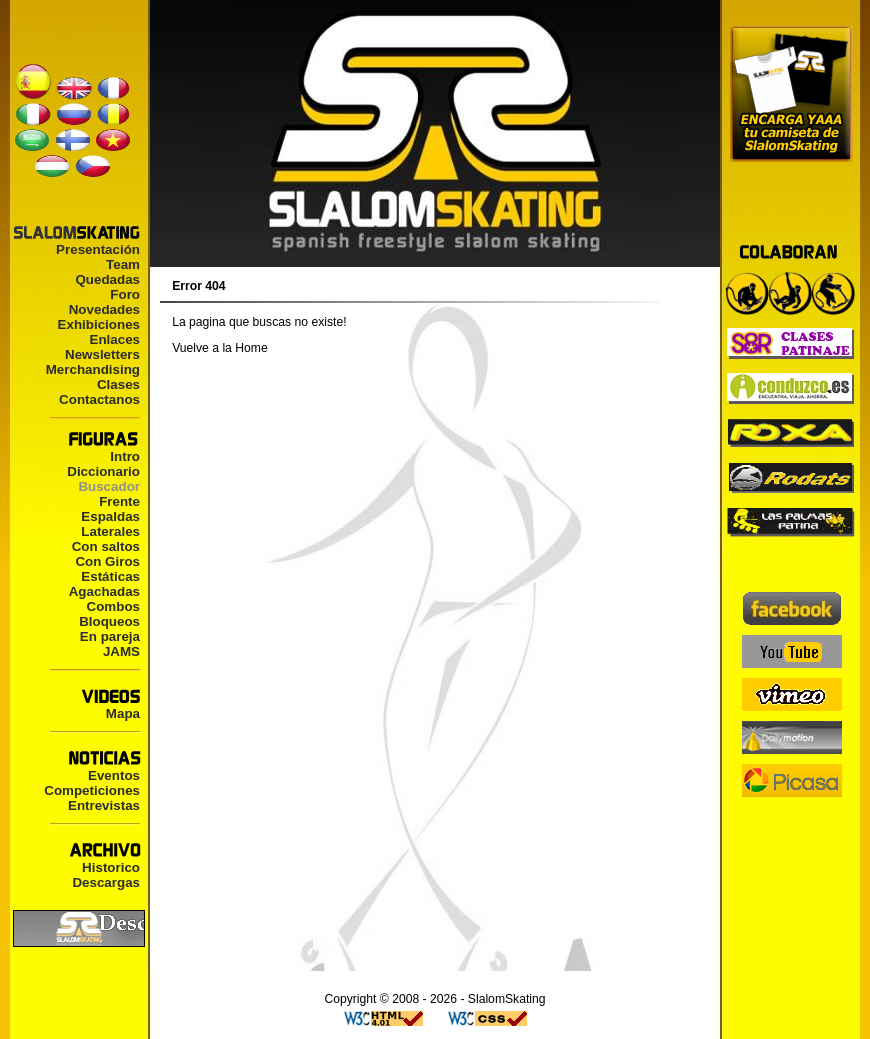 Image resolution: width=870 pixels, height=1039 pixels. I want to click on Diccionario, so click(103, 471).